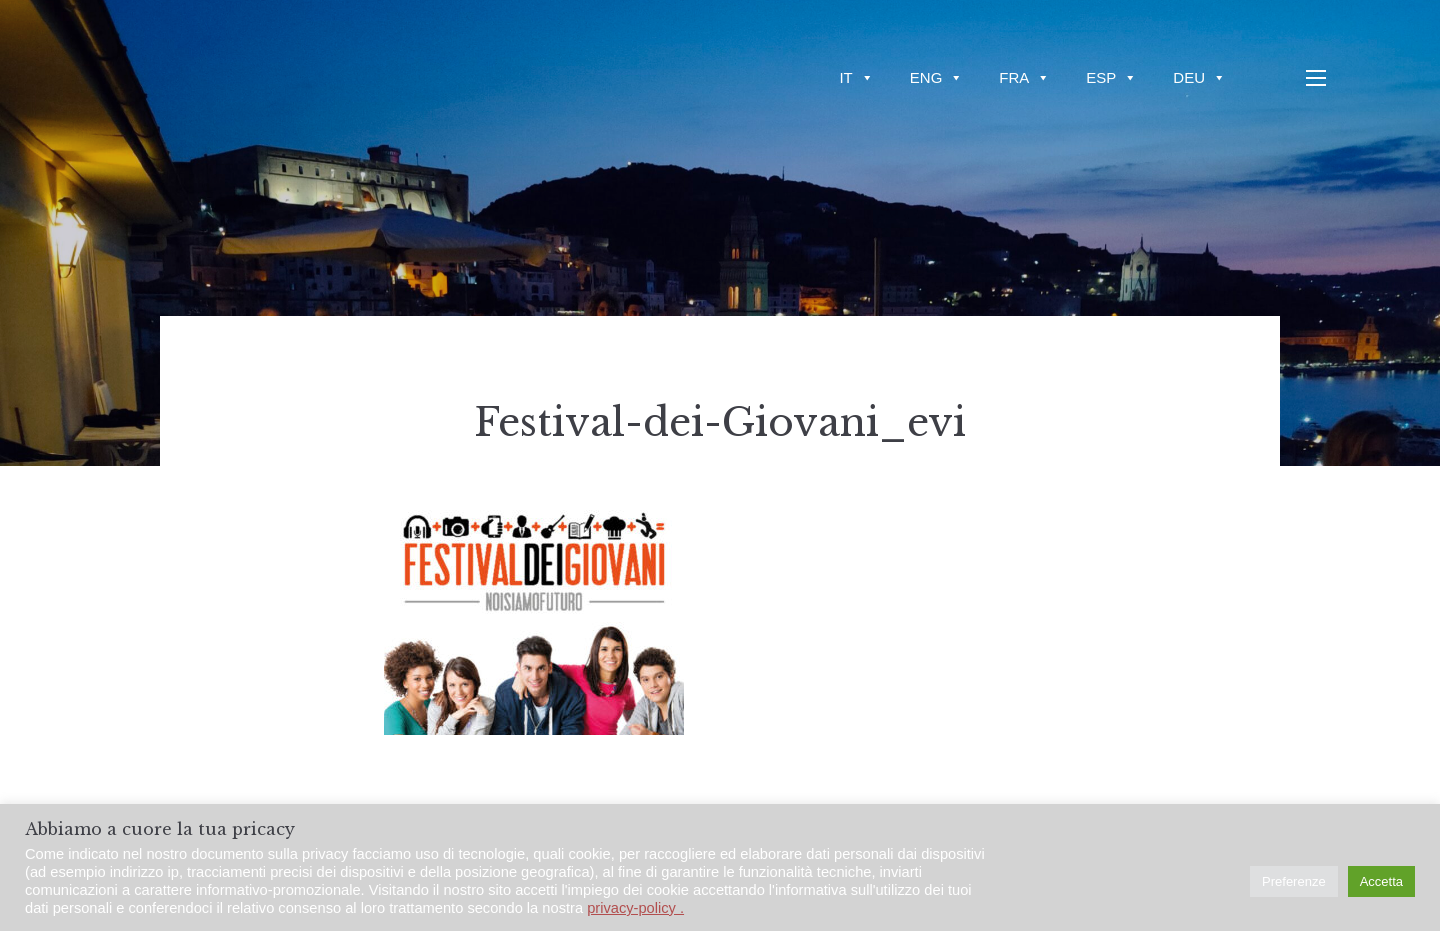 Image resolution: width=1440 pixels, height=931 pixels. What do you see at coordinates (1111, 77) in the screenshot?
I see `ESP` at bounding box center [1111, 77].